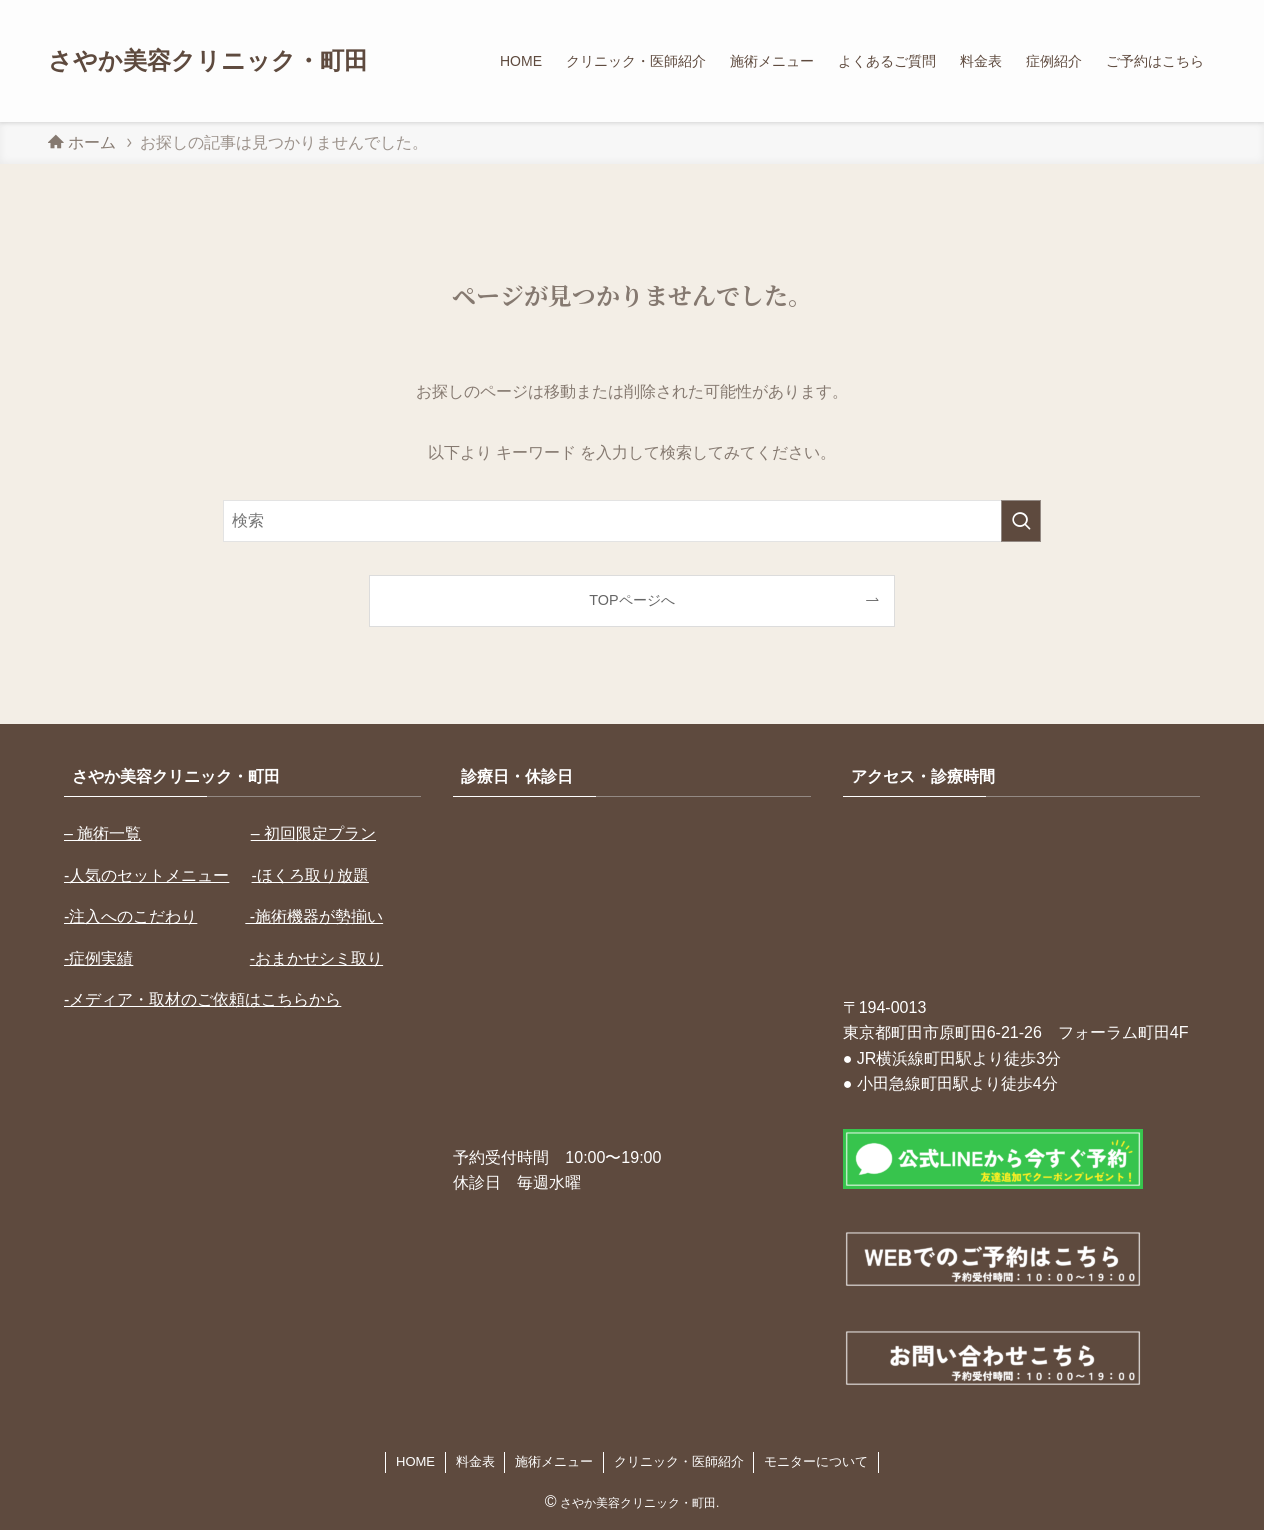 The height and width of the screenshot is (1530, 1264). What do you see at coordinates (554, 1461) in the screenshot?
I see `施術メニュー` at bounding box center [554, 1461].